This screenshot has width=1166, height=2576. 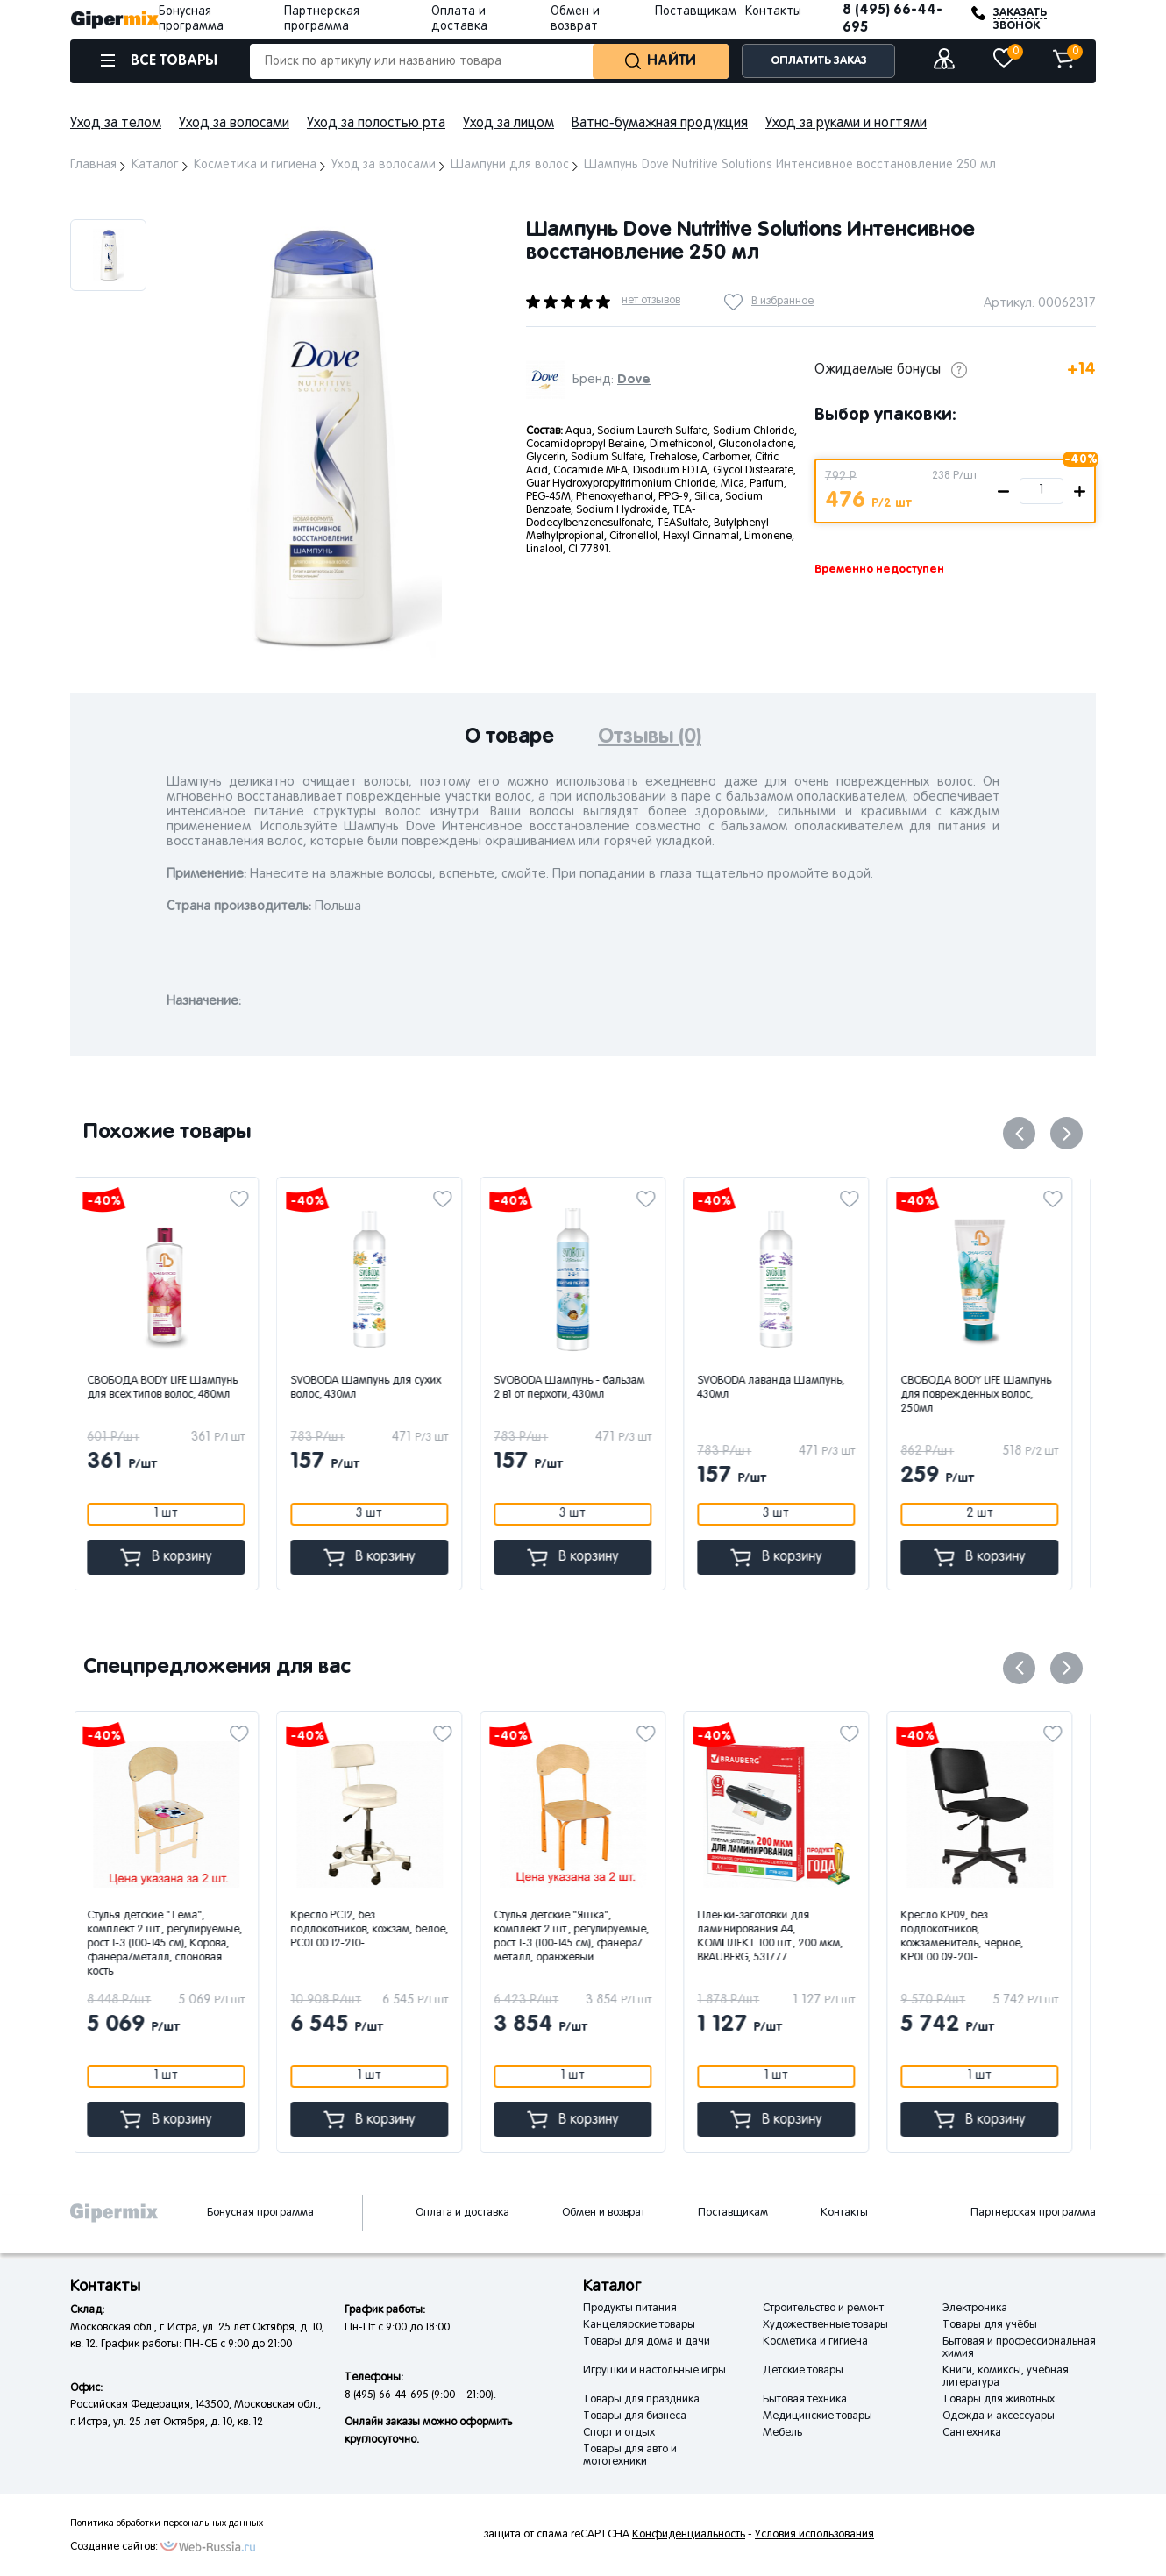 I want to click on SVOBODA Шампунь для сухих волос, 430мл, so click(x=376, y=1388).